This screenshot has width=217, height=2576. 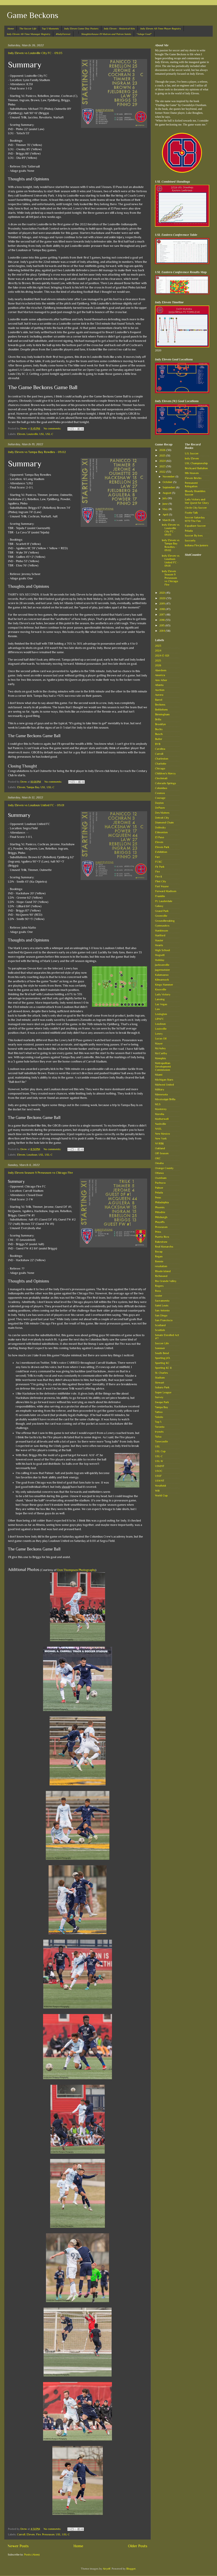 What do you see at coordinates (161, 1315) in the screenshot?
I see `San Diego` at bounding box center [161, 1315].